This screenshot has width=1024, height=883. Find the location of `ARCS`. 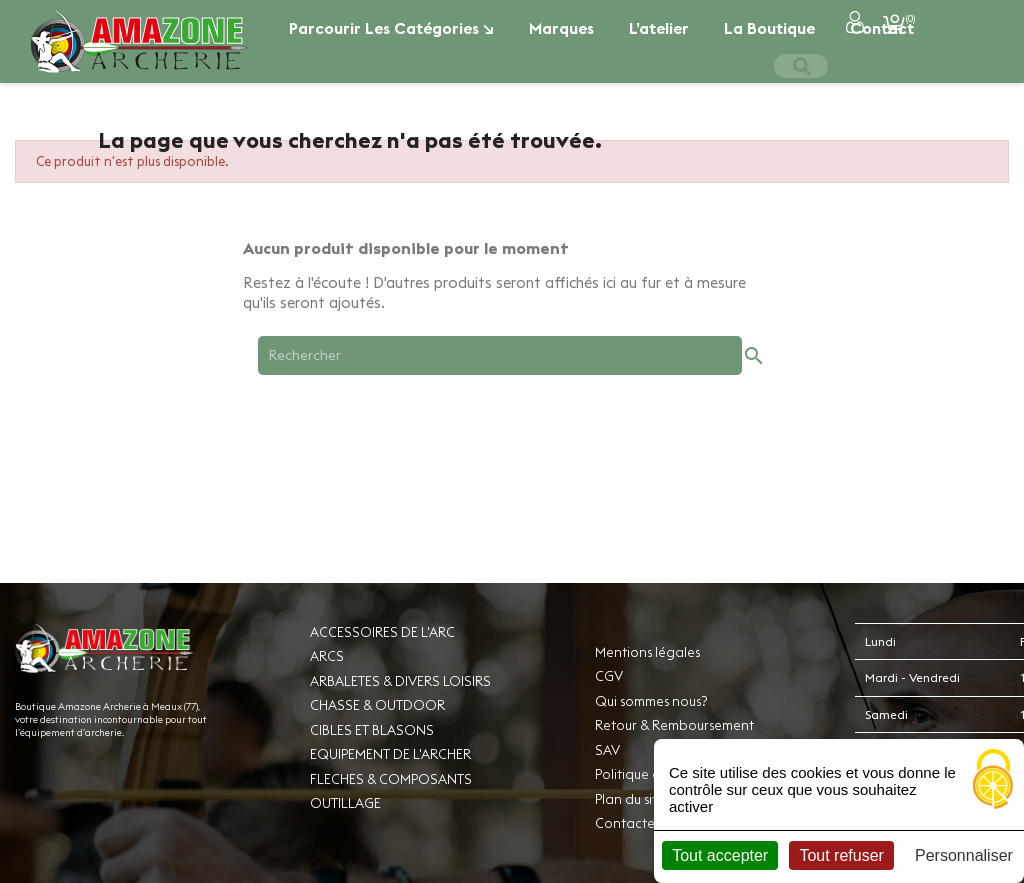

ARCS is located at coordinates (327, 656).